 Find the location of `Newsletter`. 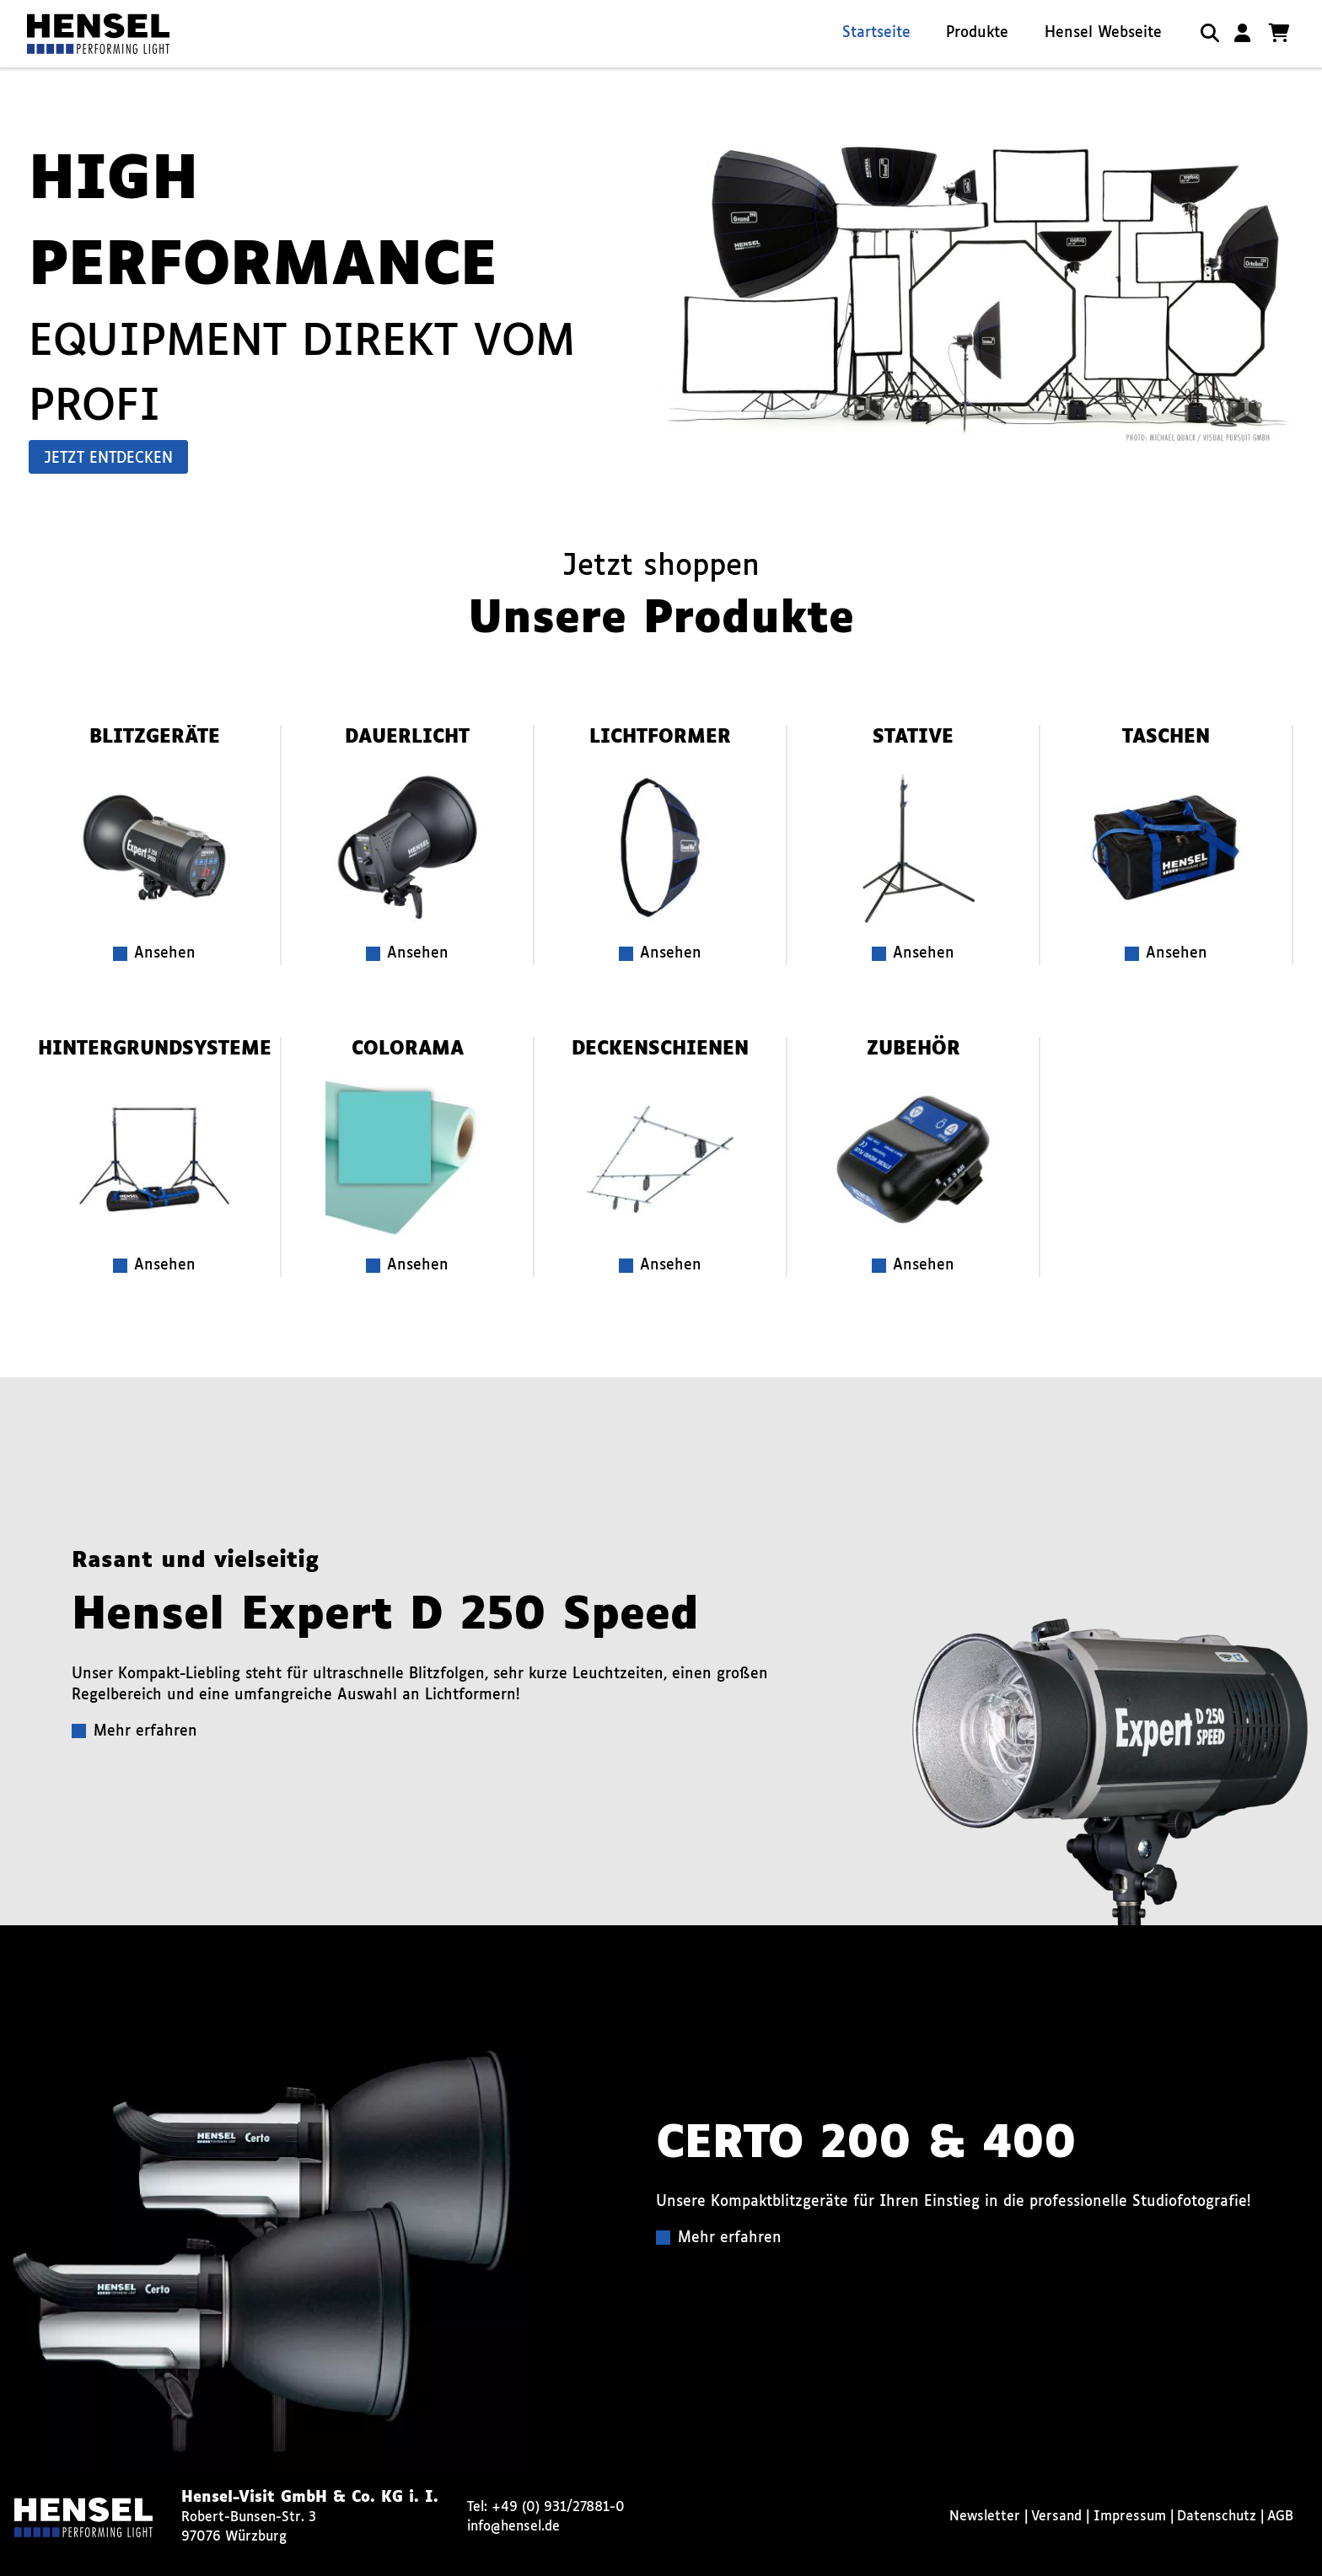

Newsletter is located at coordinates (984, 2516).